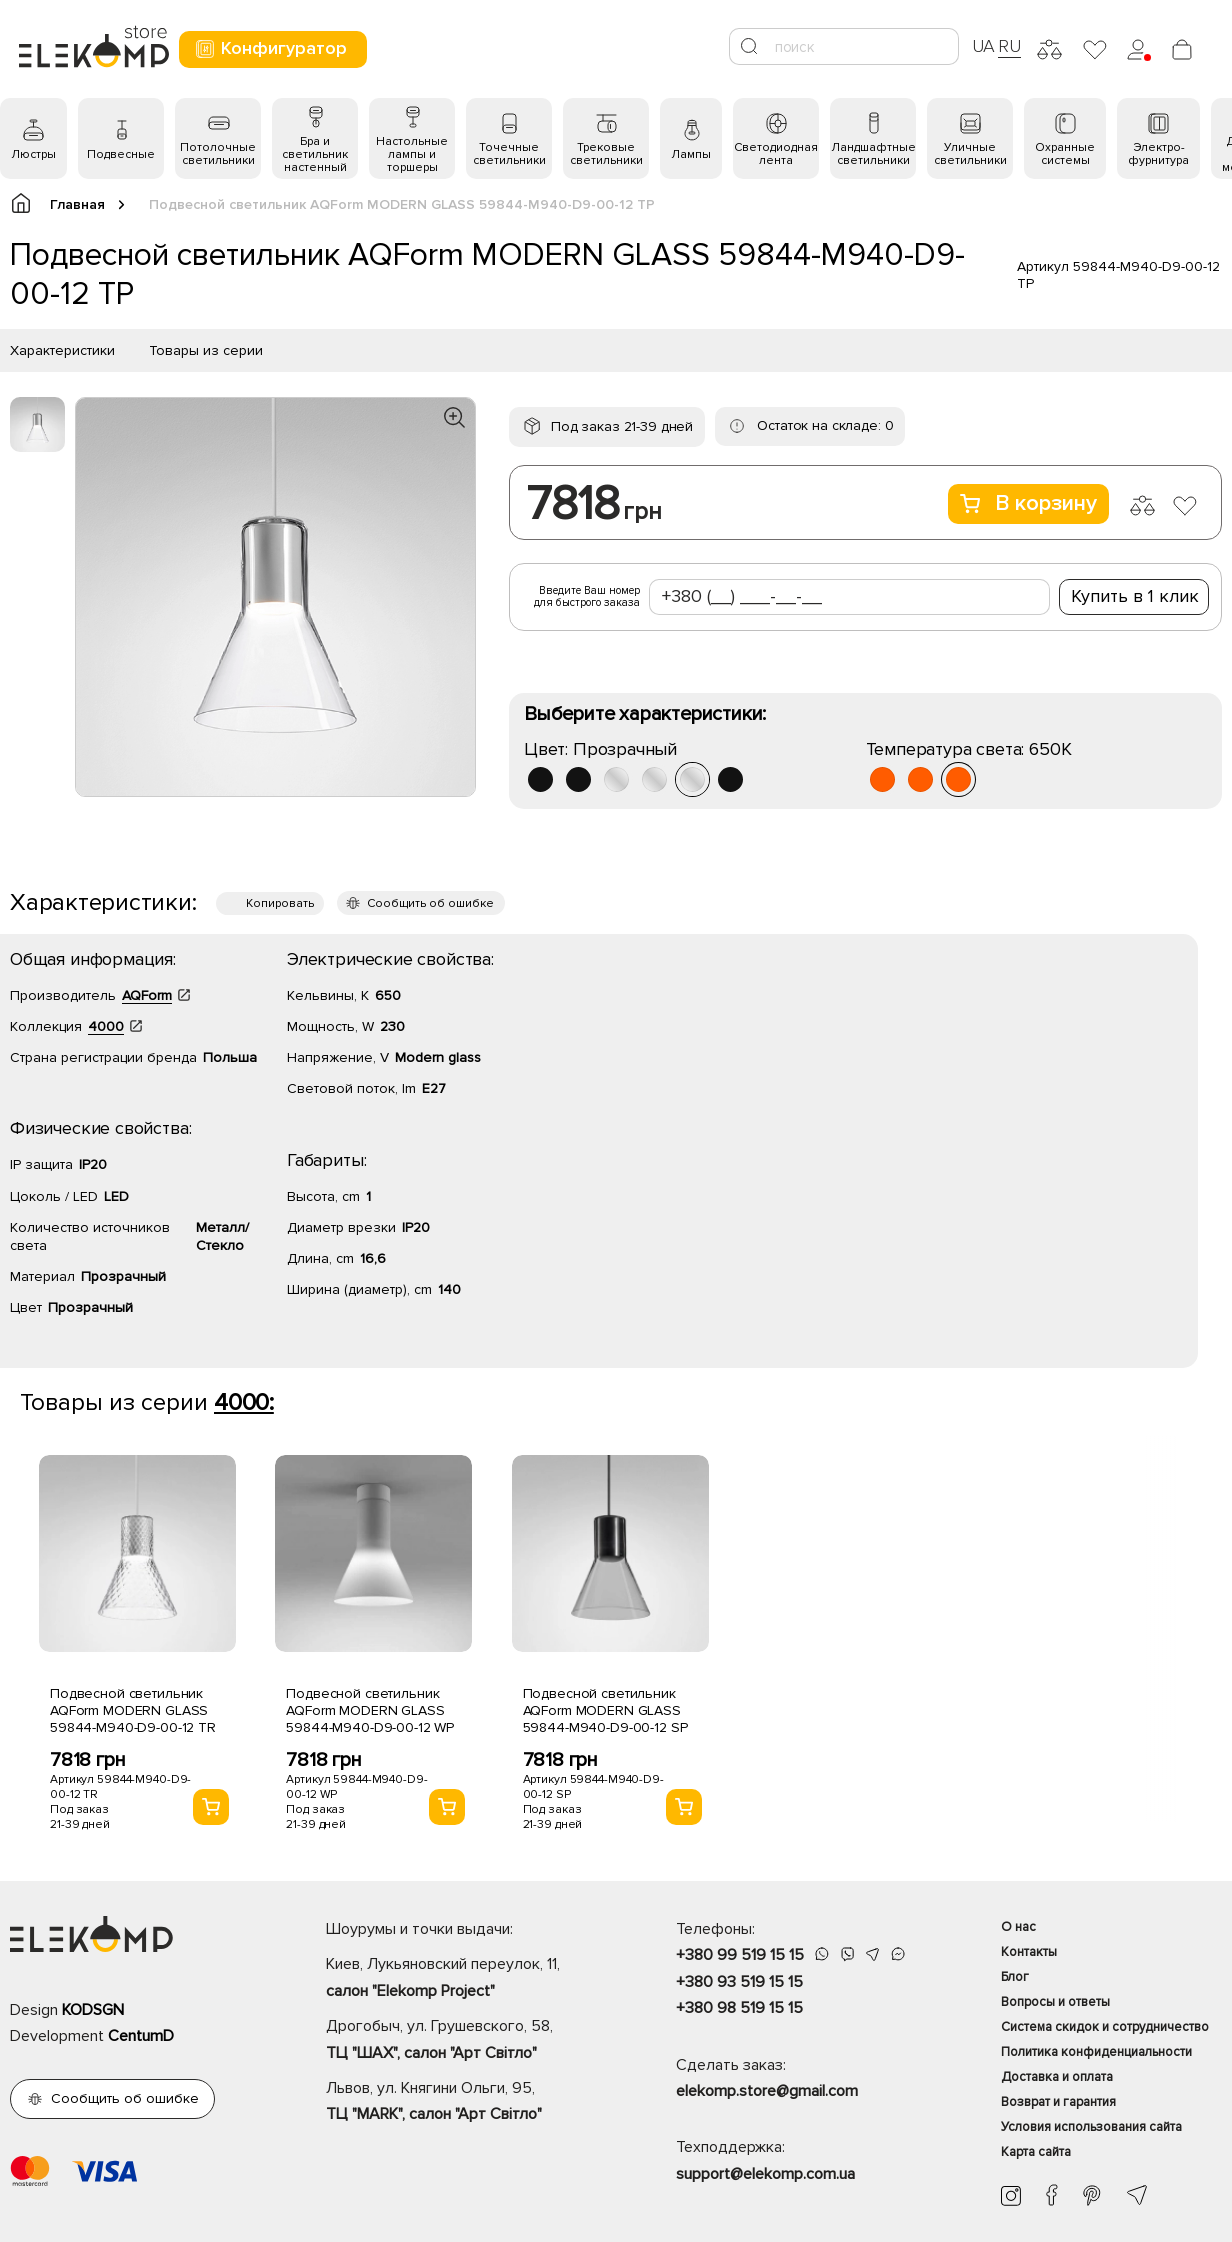 The height and width of the screenshot is (2242, 1232). What do you see at coordinates (1065, 154) in the screenshot?
I see `Охранные системы` at bounding box center [1065, 154].